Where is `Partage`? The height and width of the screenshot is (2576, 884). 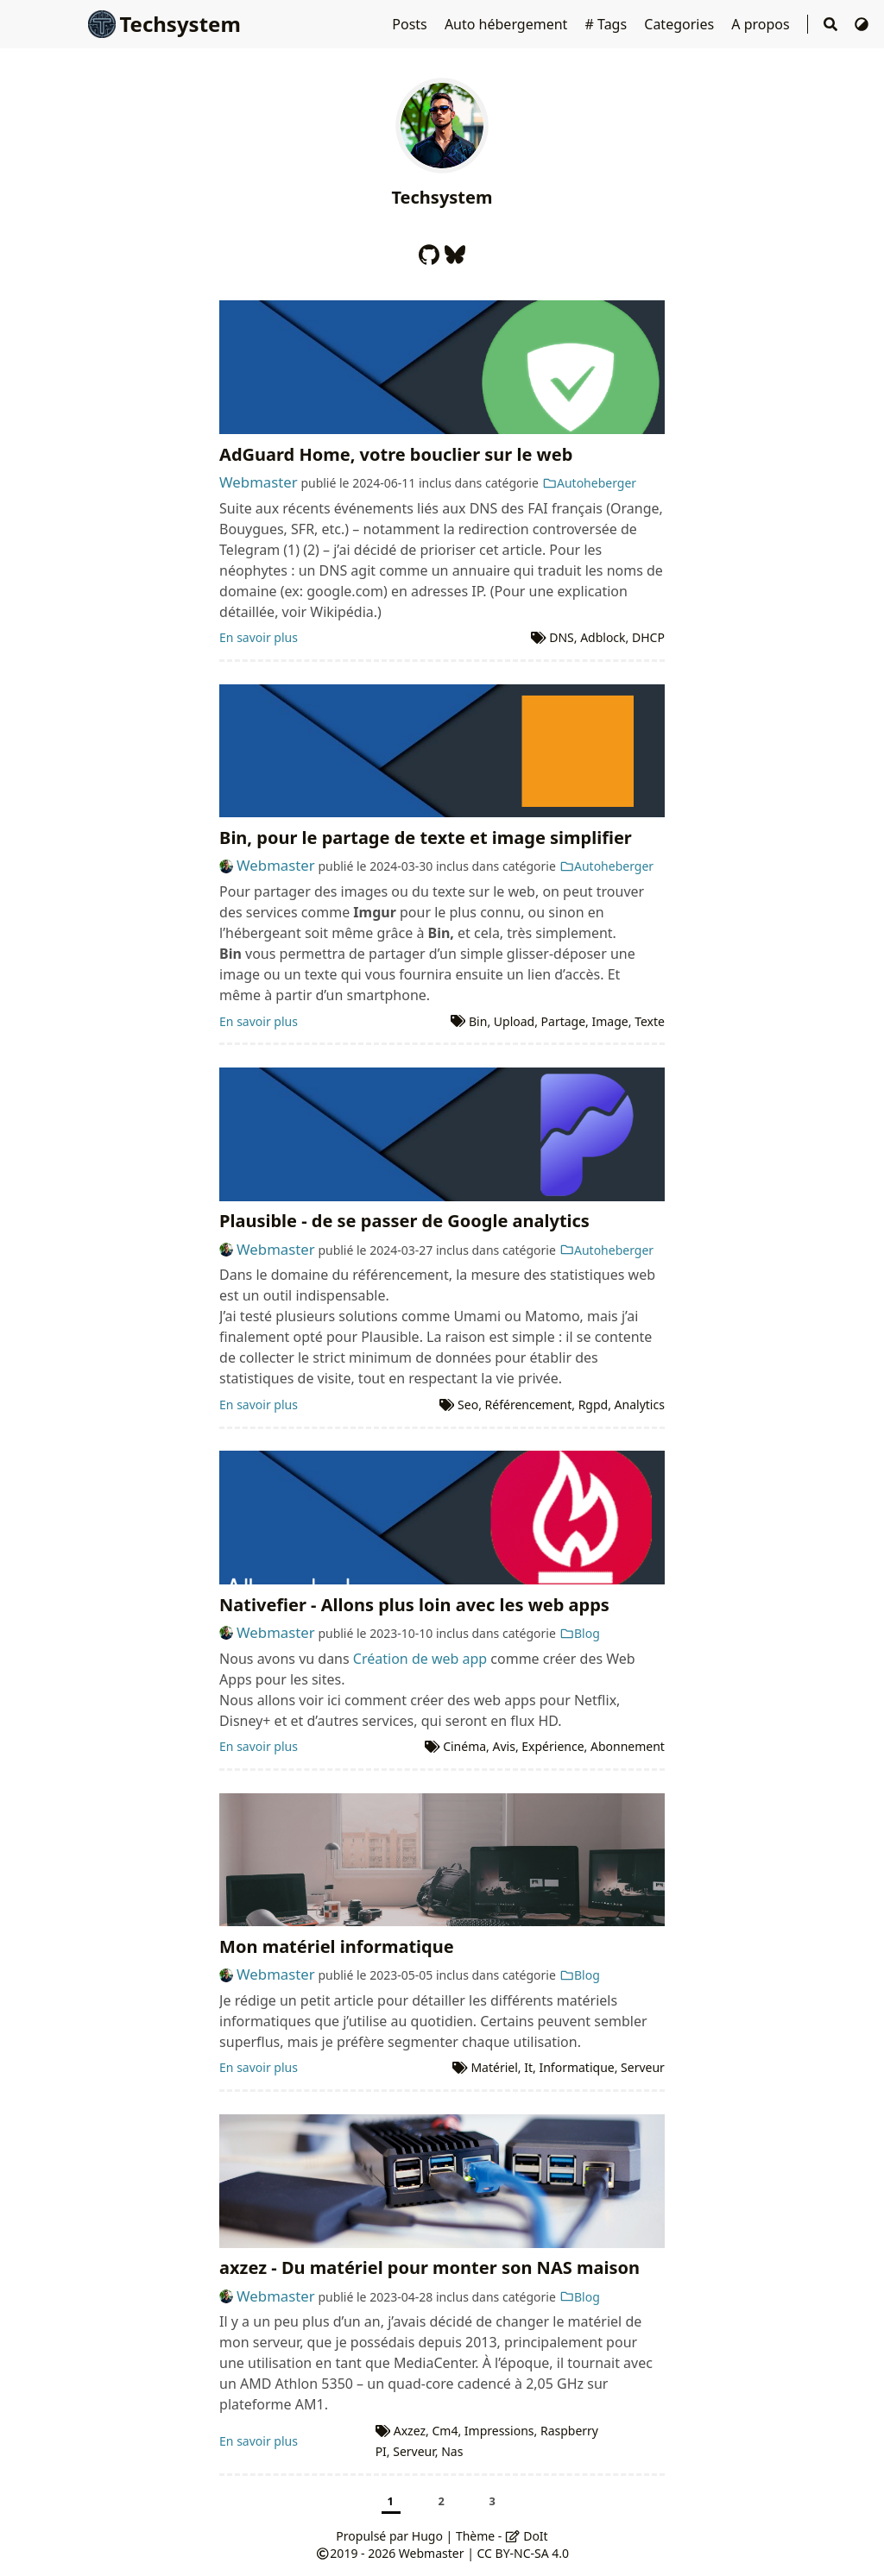
Partage is located at coordinates (563, 1021).